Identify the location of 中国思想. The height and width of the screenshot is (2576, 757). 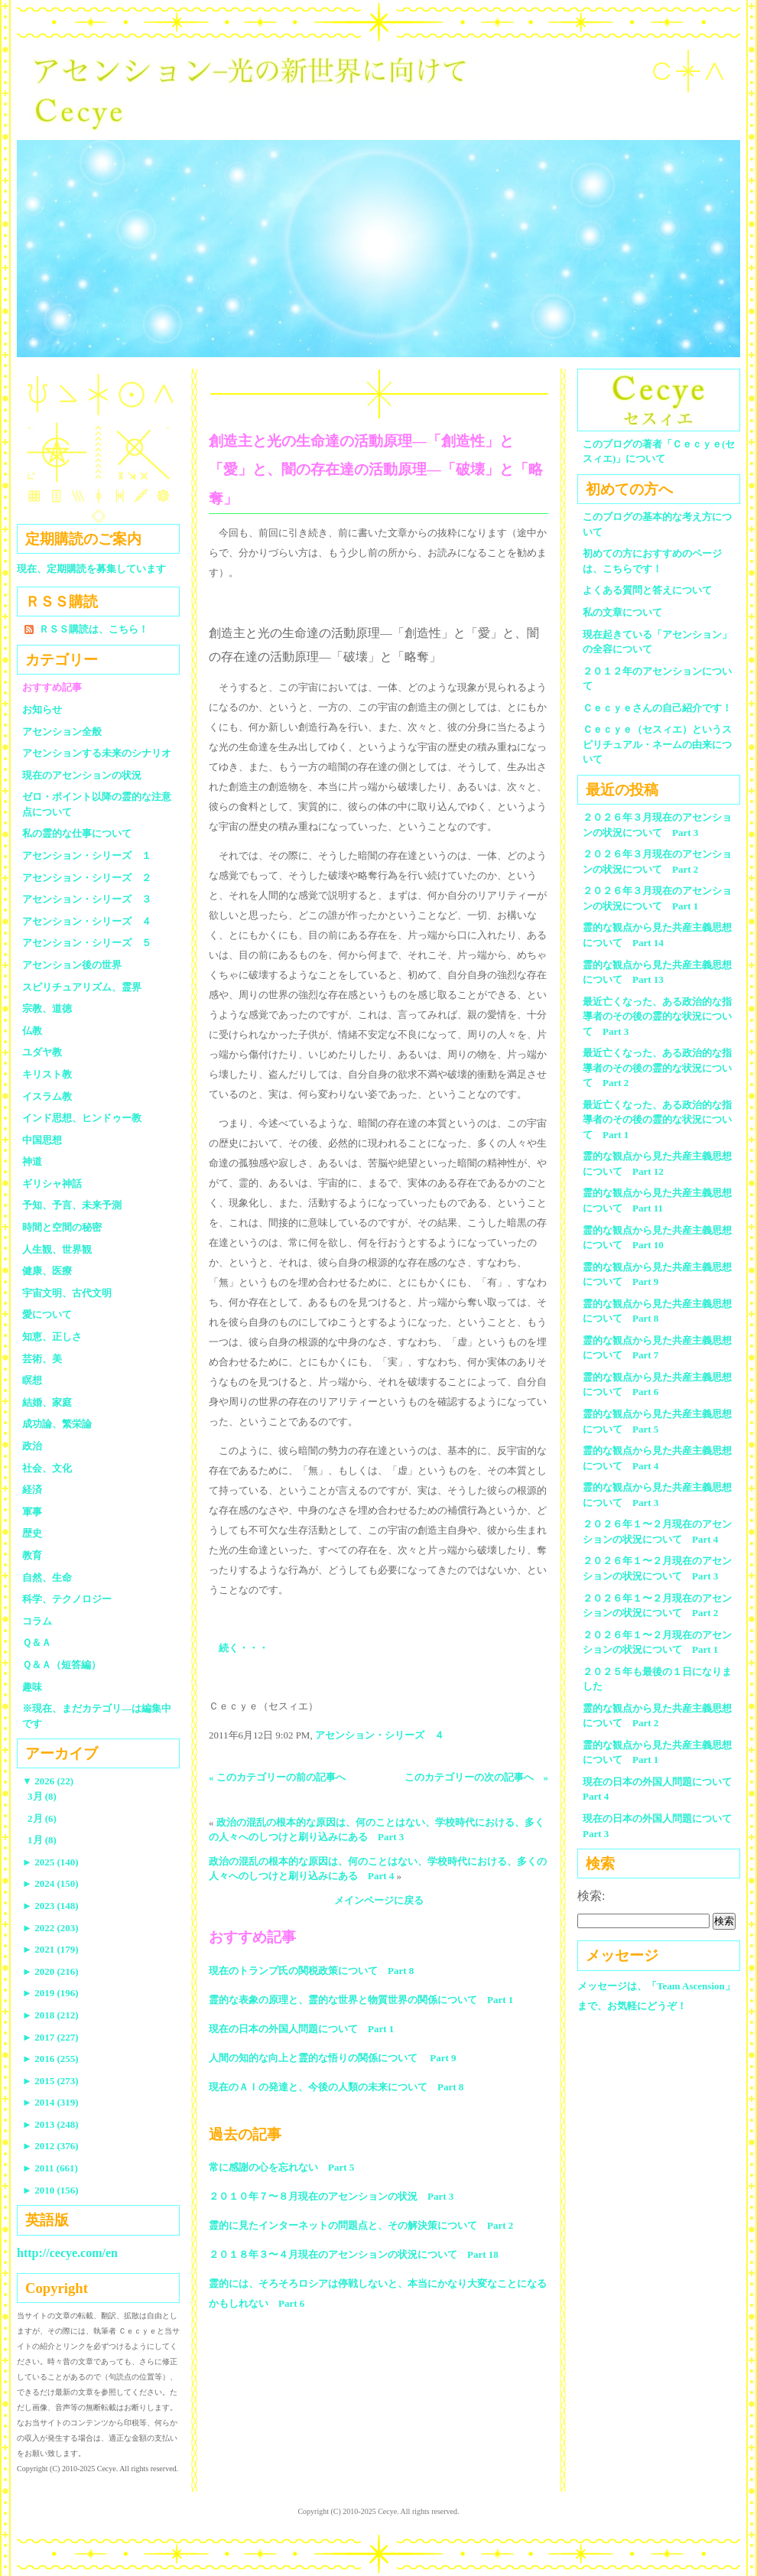
(42, 1140).